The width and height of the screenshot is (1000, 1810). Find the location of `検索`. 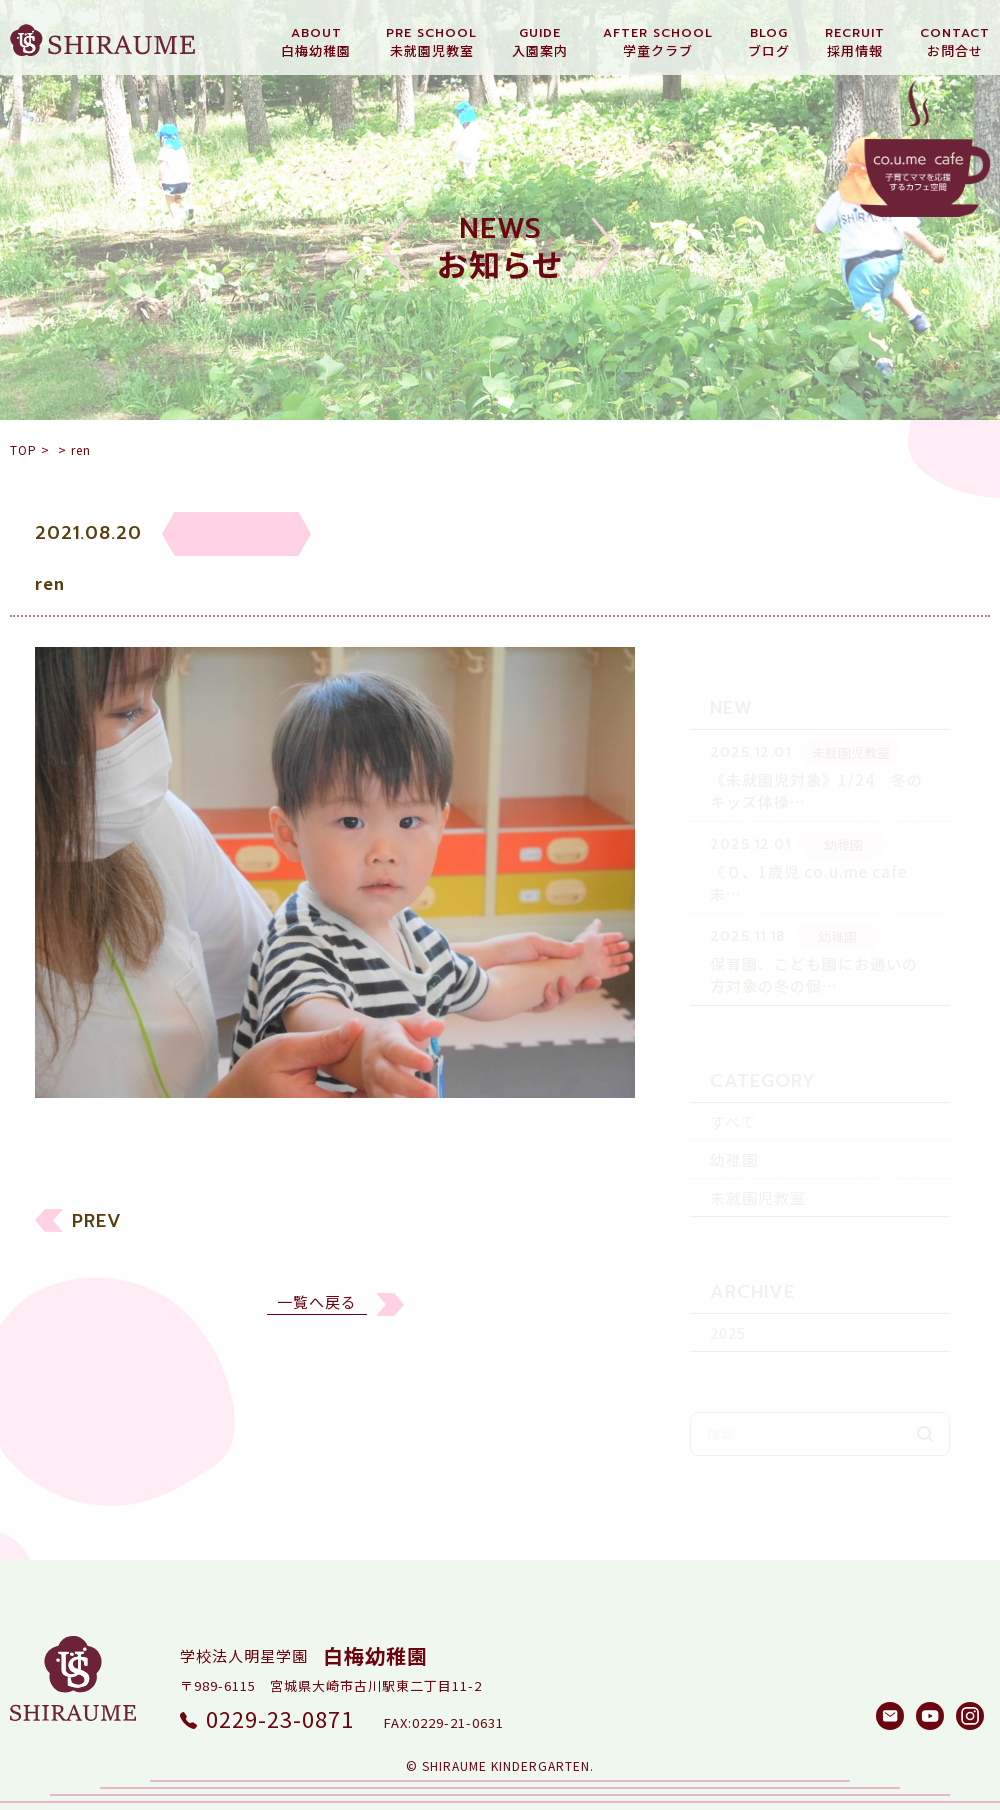

検索 is located at coordinates (925, 1400).